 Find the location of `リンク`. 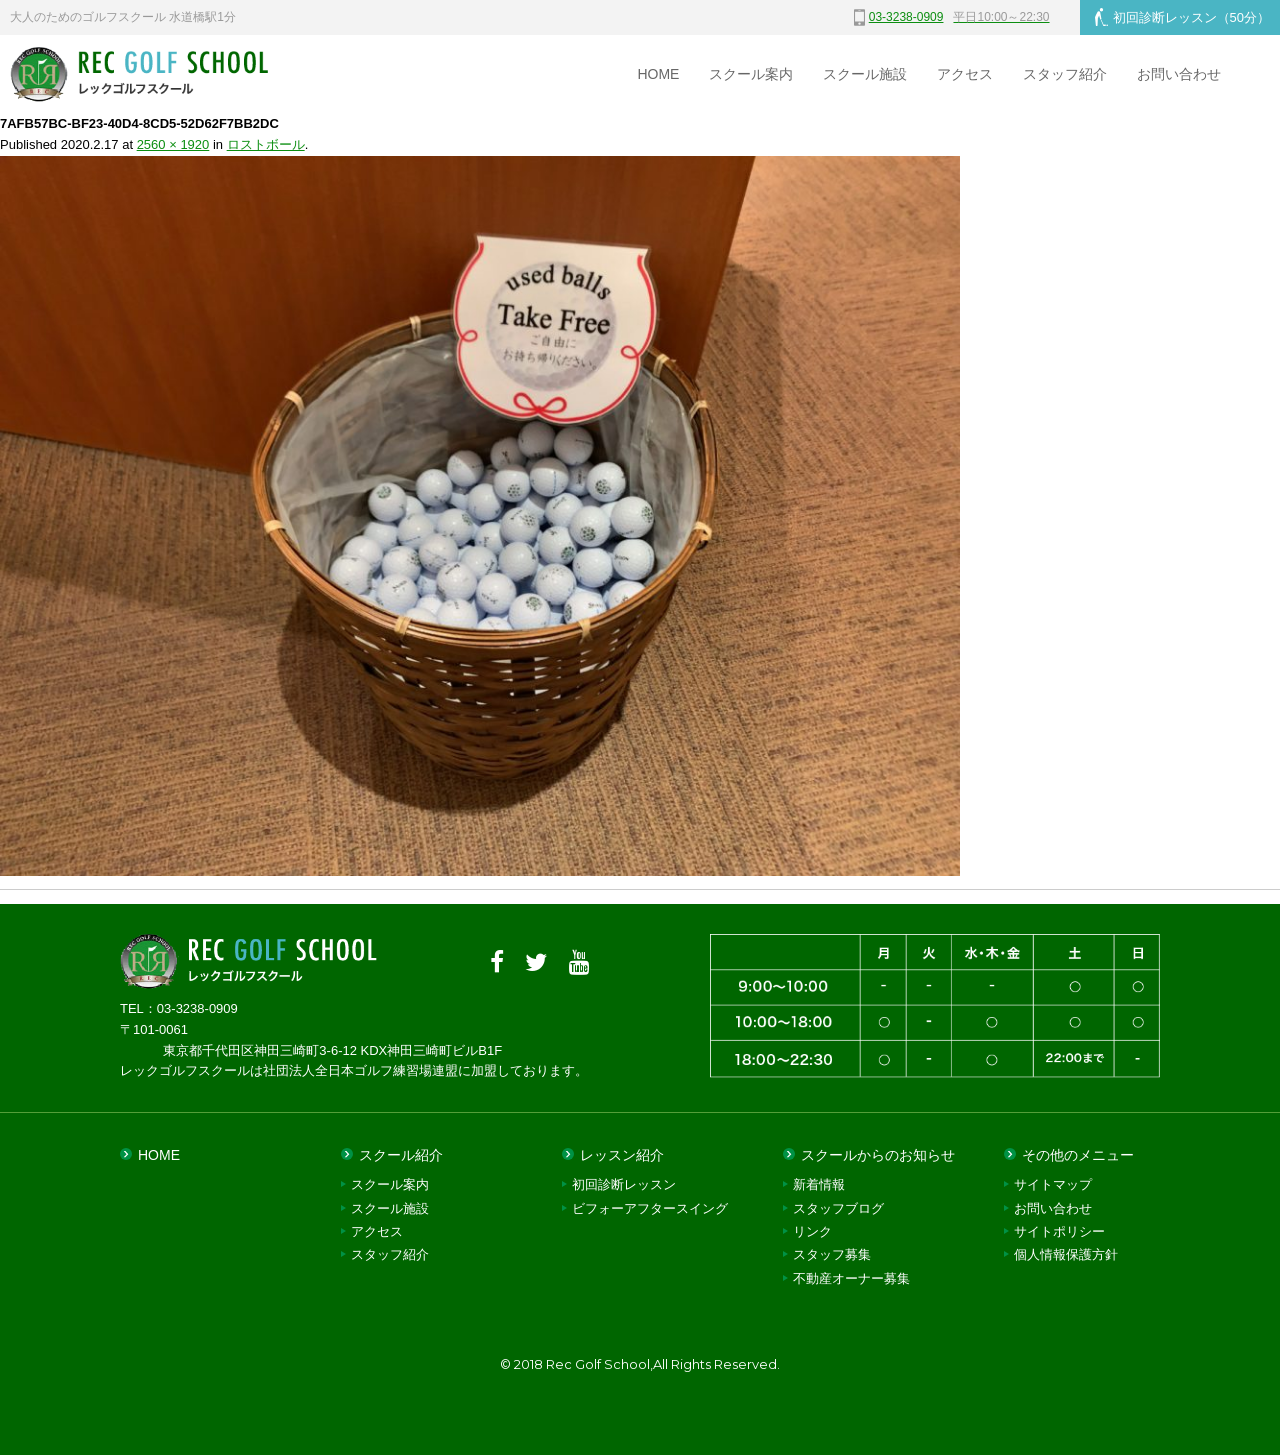

リンク is located at coordinates (812, 1231).